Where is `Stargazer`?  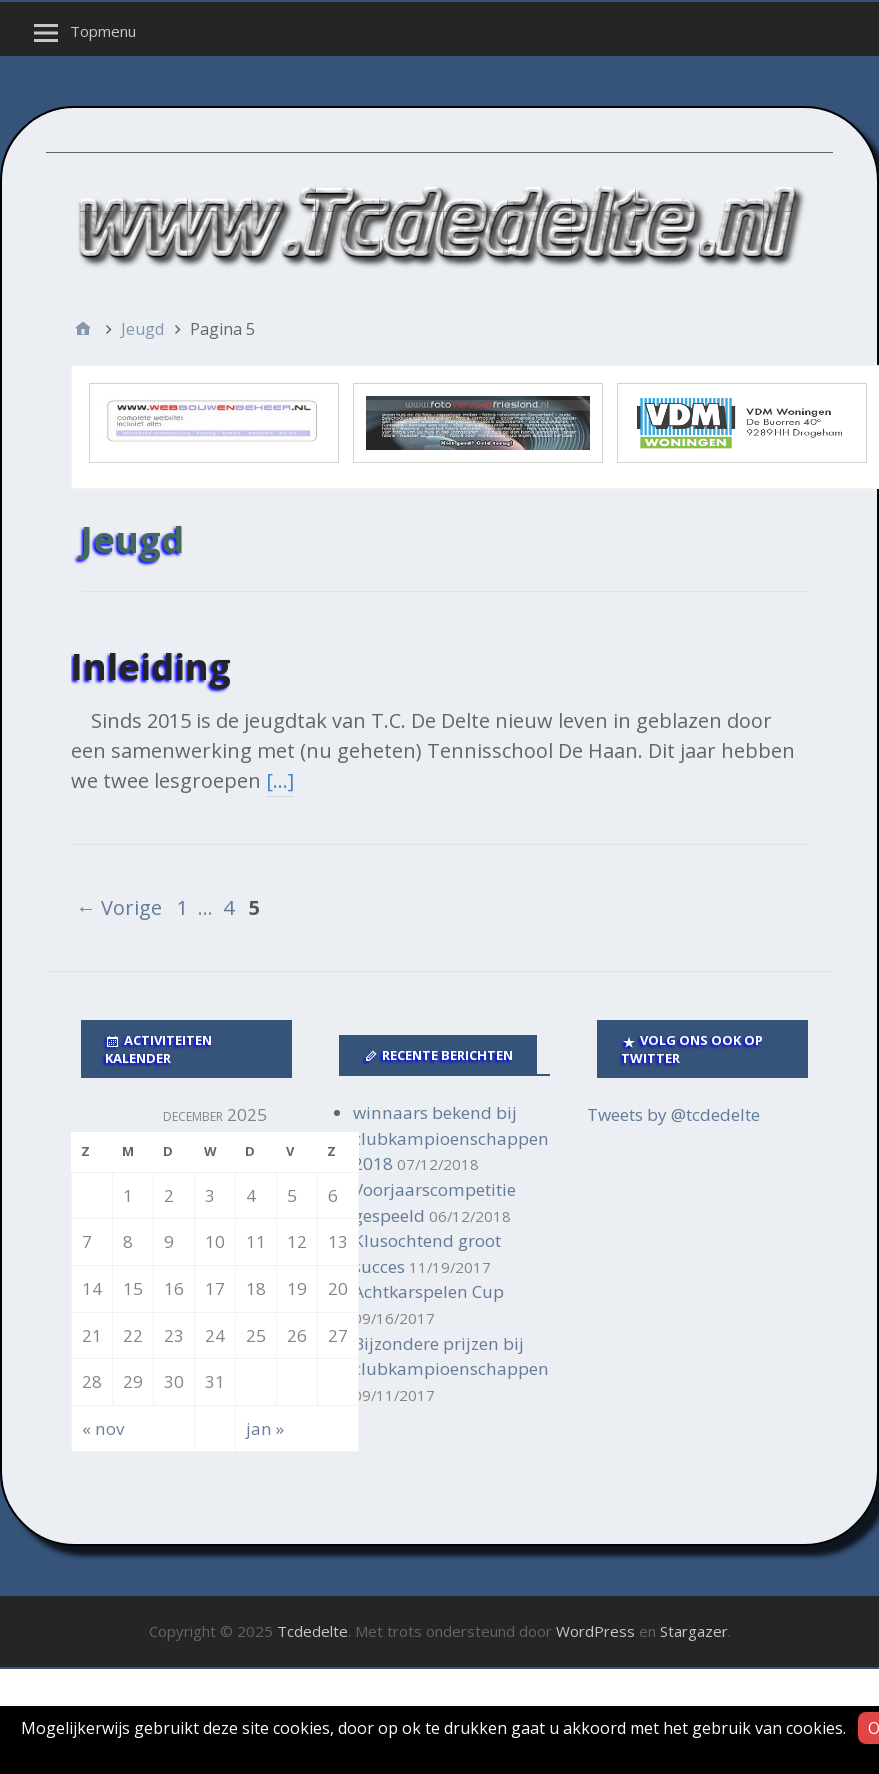
Stargazer is located at coordinates (694, 1631).